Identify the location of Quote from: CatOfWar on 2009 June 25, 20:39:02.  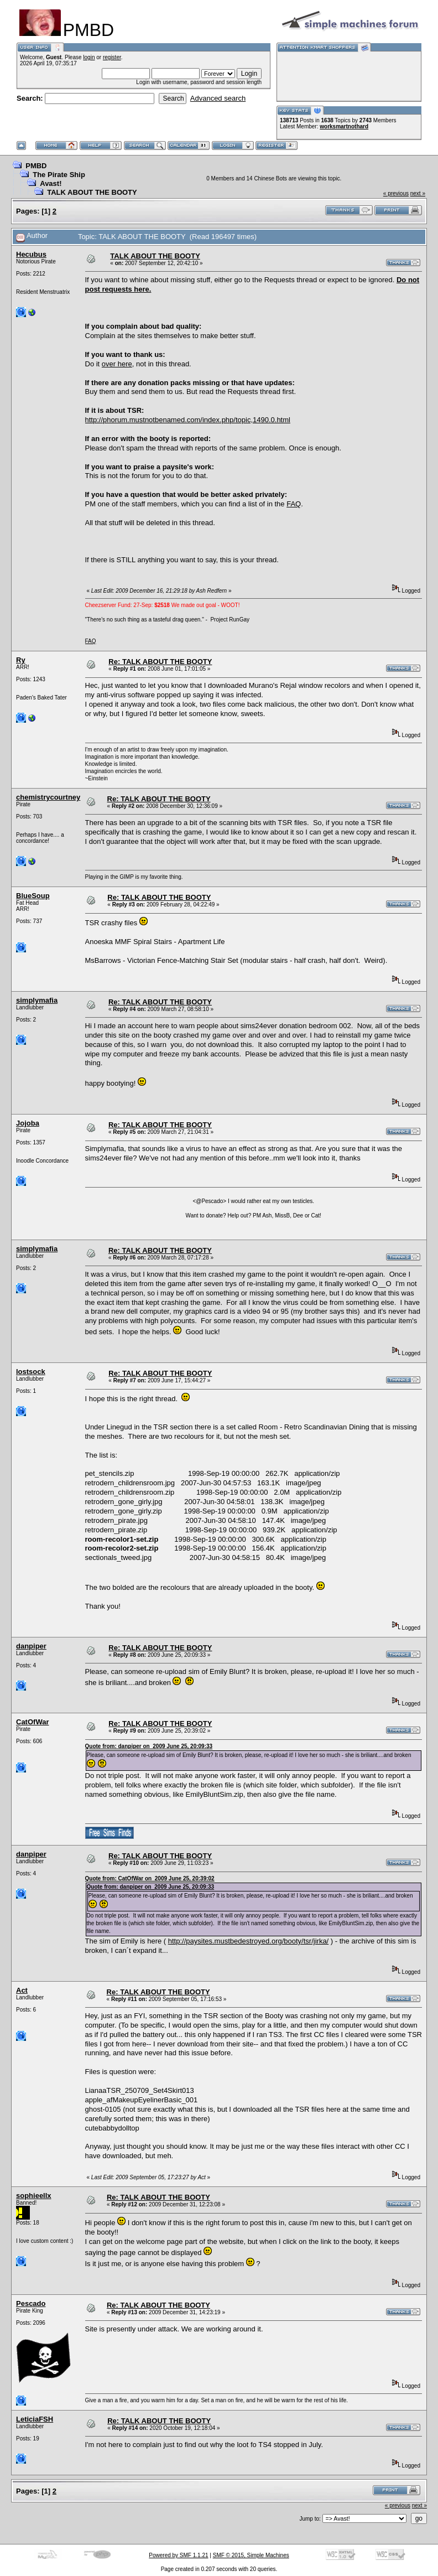
(150, 1878).